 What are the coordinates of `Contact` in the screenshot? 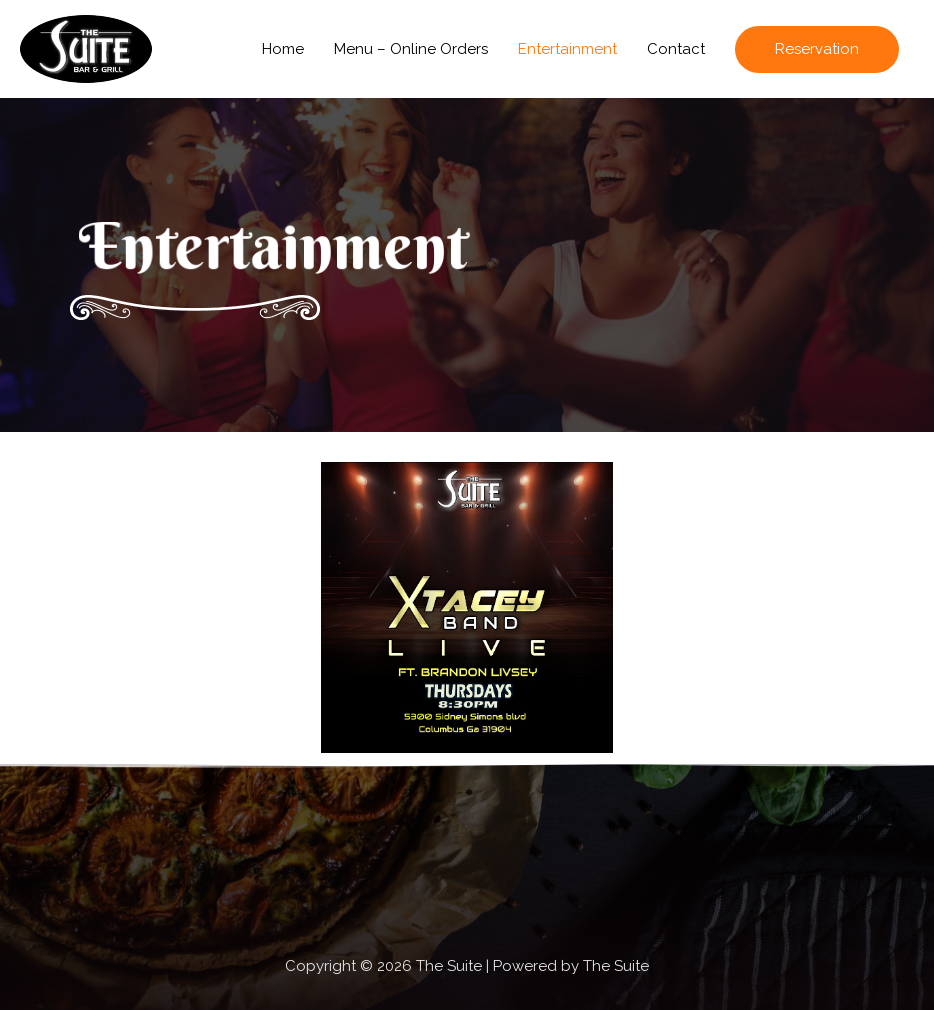 It's located at (676, 49).